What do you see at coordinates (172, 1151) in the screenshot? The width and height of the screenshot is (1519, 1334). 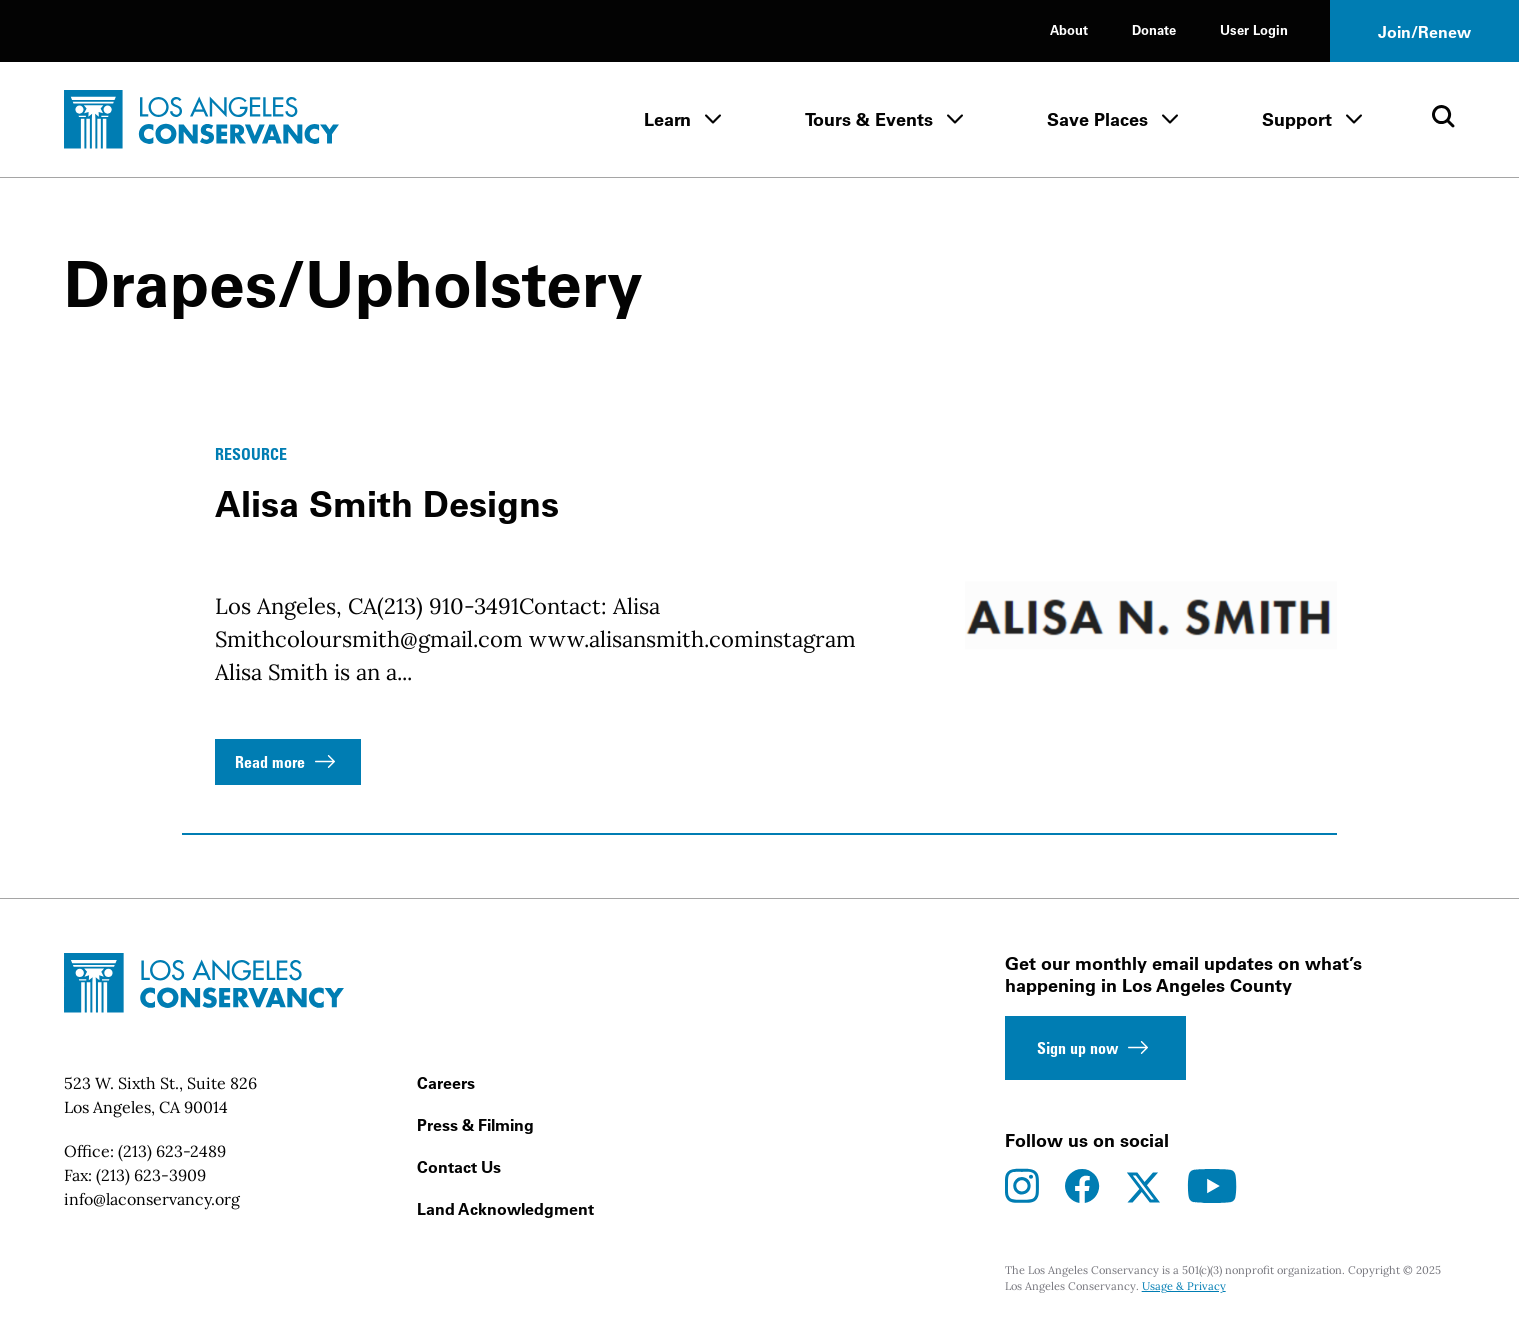 I see `(213) 623-2489` at bounding box center [172, 1151].